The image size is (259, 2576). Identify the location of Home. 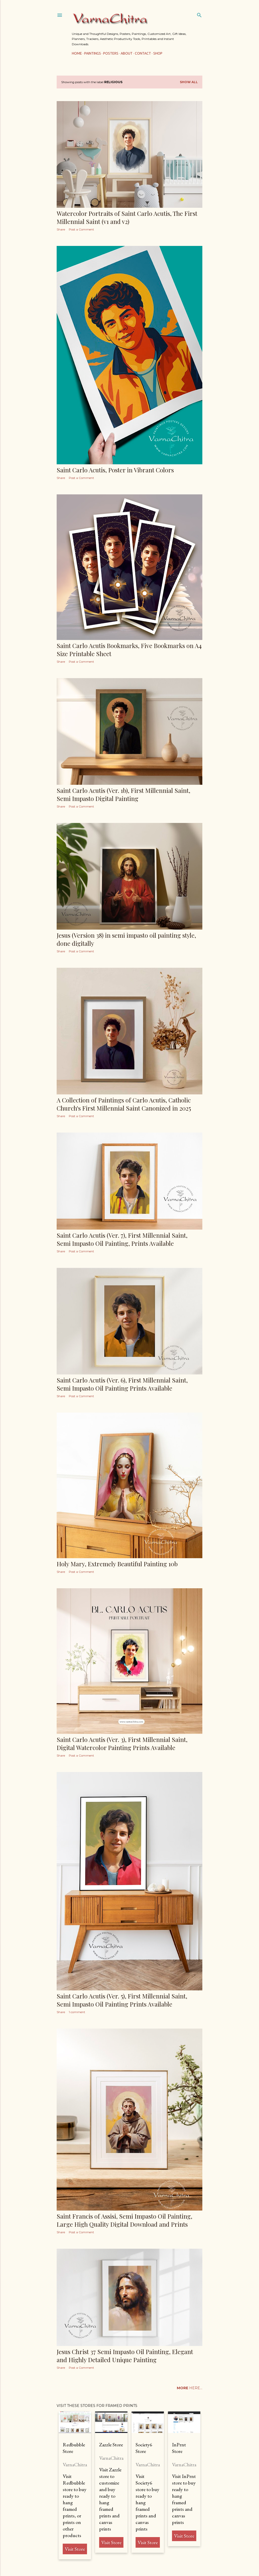
(77, 53).